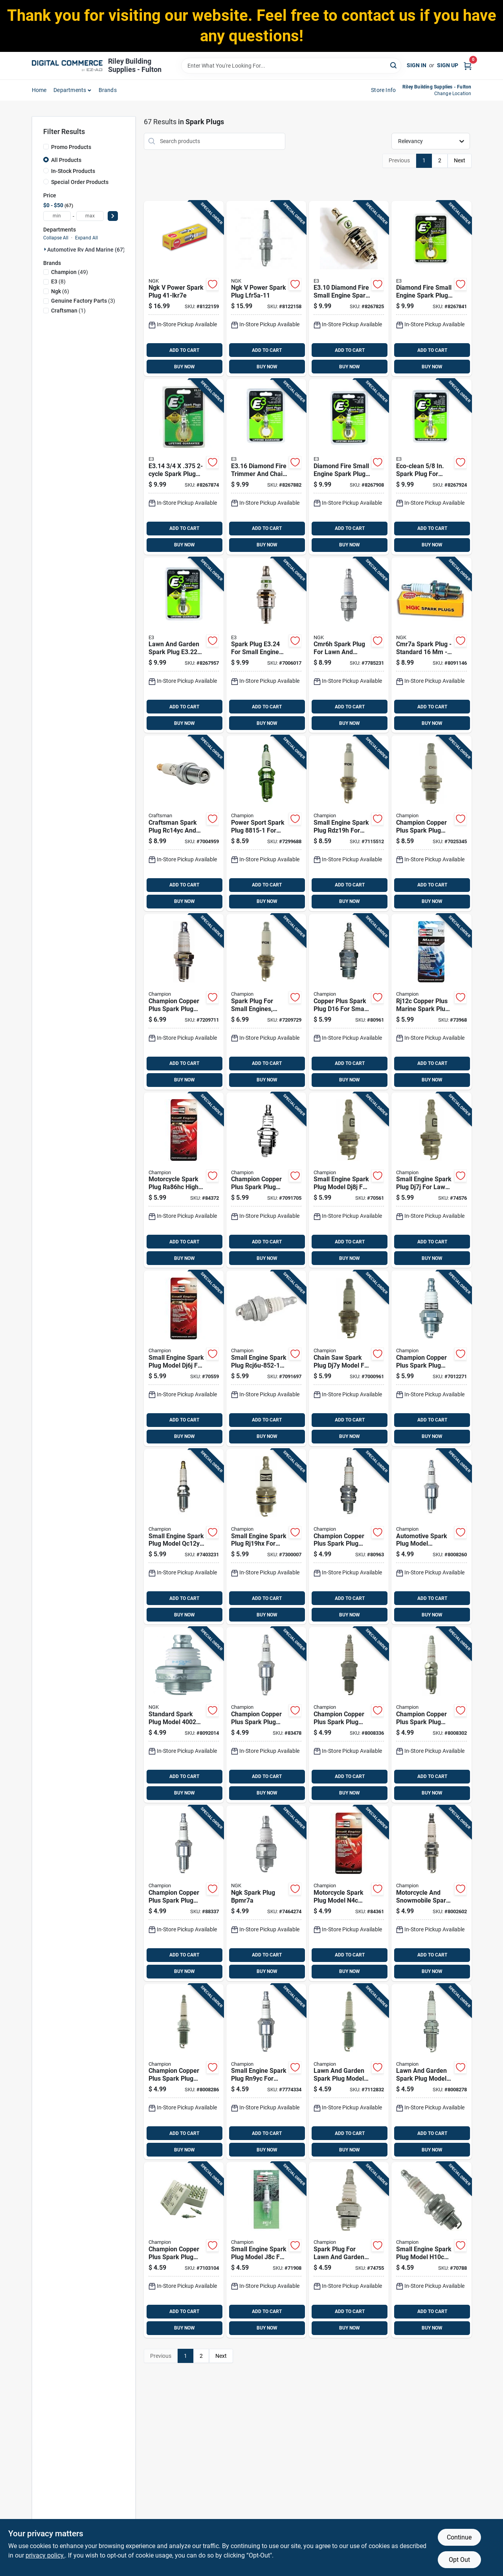  I want to click on [Go to eco-clean-spark-plug-for-small-engines-894489000008 product page], so click(431, 467).